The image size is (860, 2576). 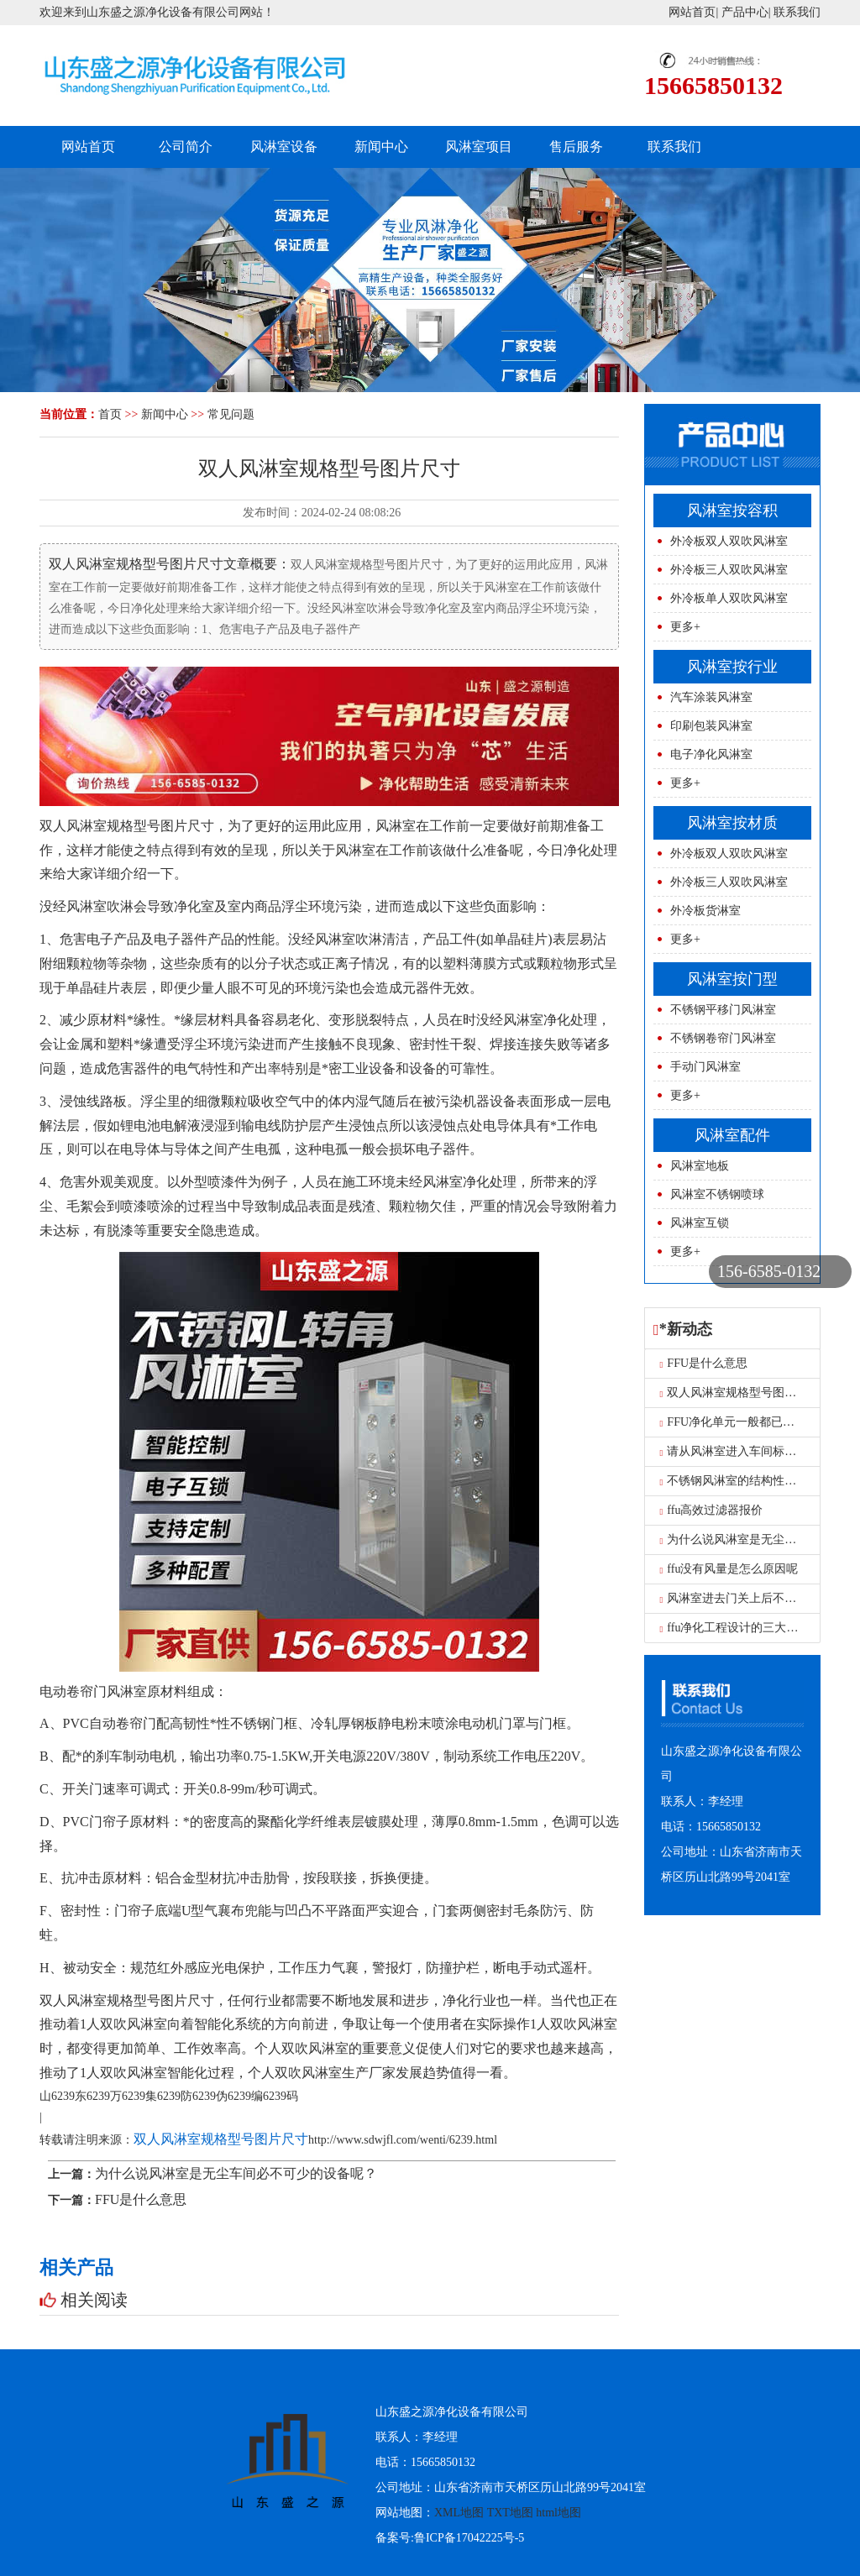 What do you see at coordinates (230, 414) in the screenshot?
I see `常见问题` at bounding box center [230, 414].